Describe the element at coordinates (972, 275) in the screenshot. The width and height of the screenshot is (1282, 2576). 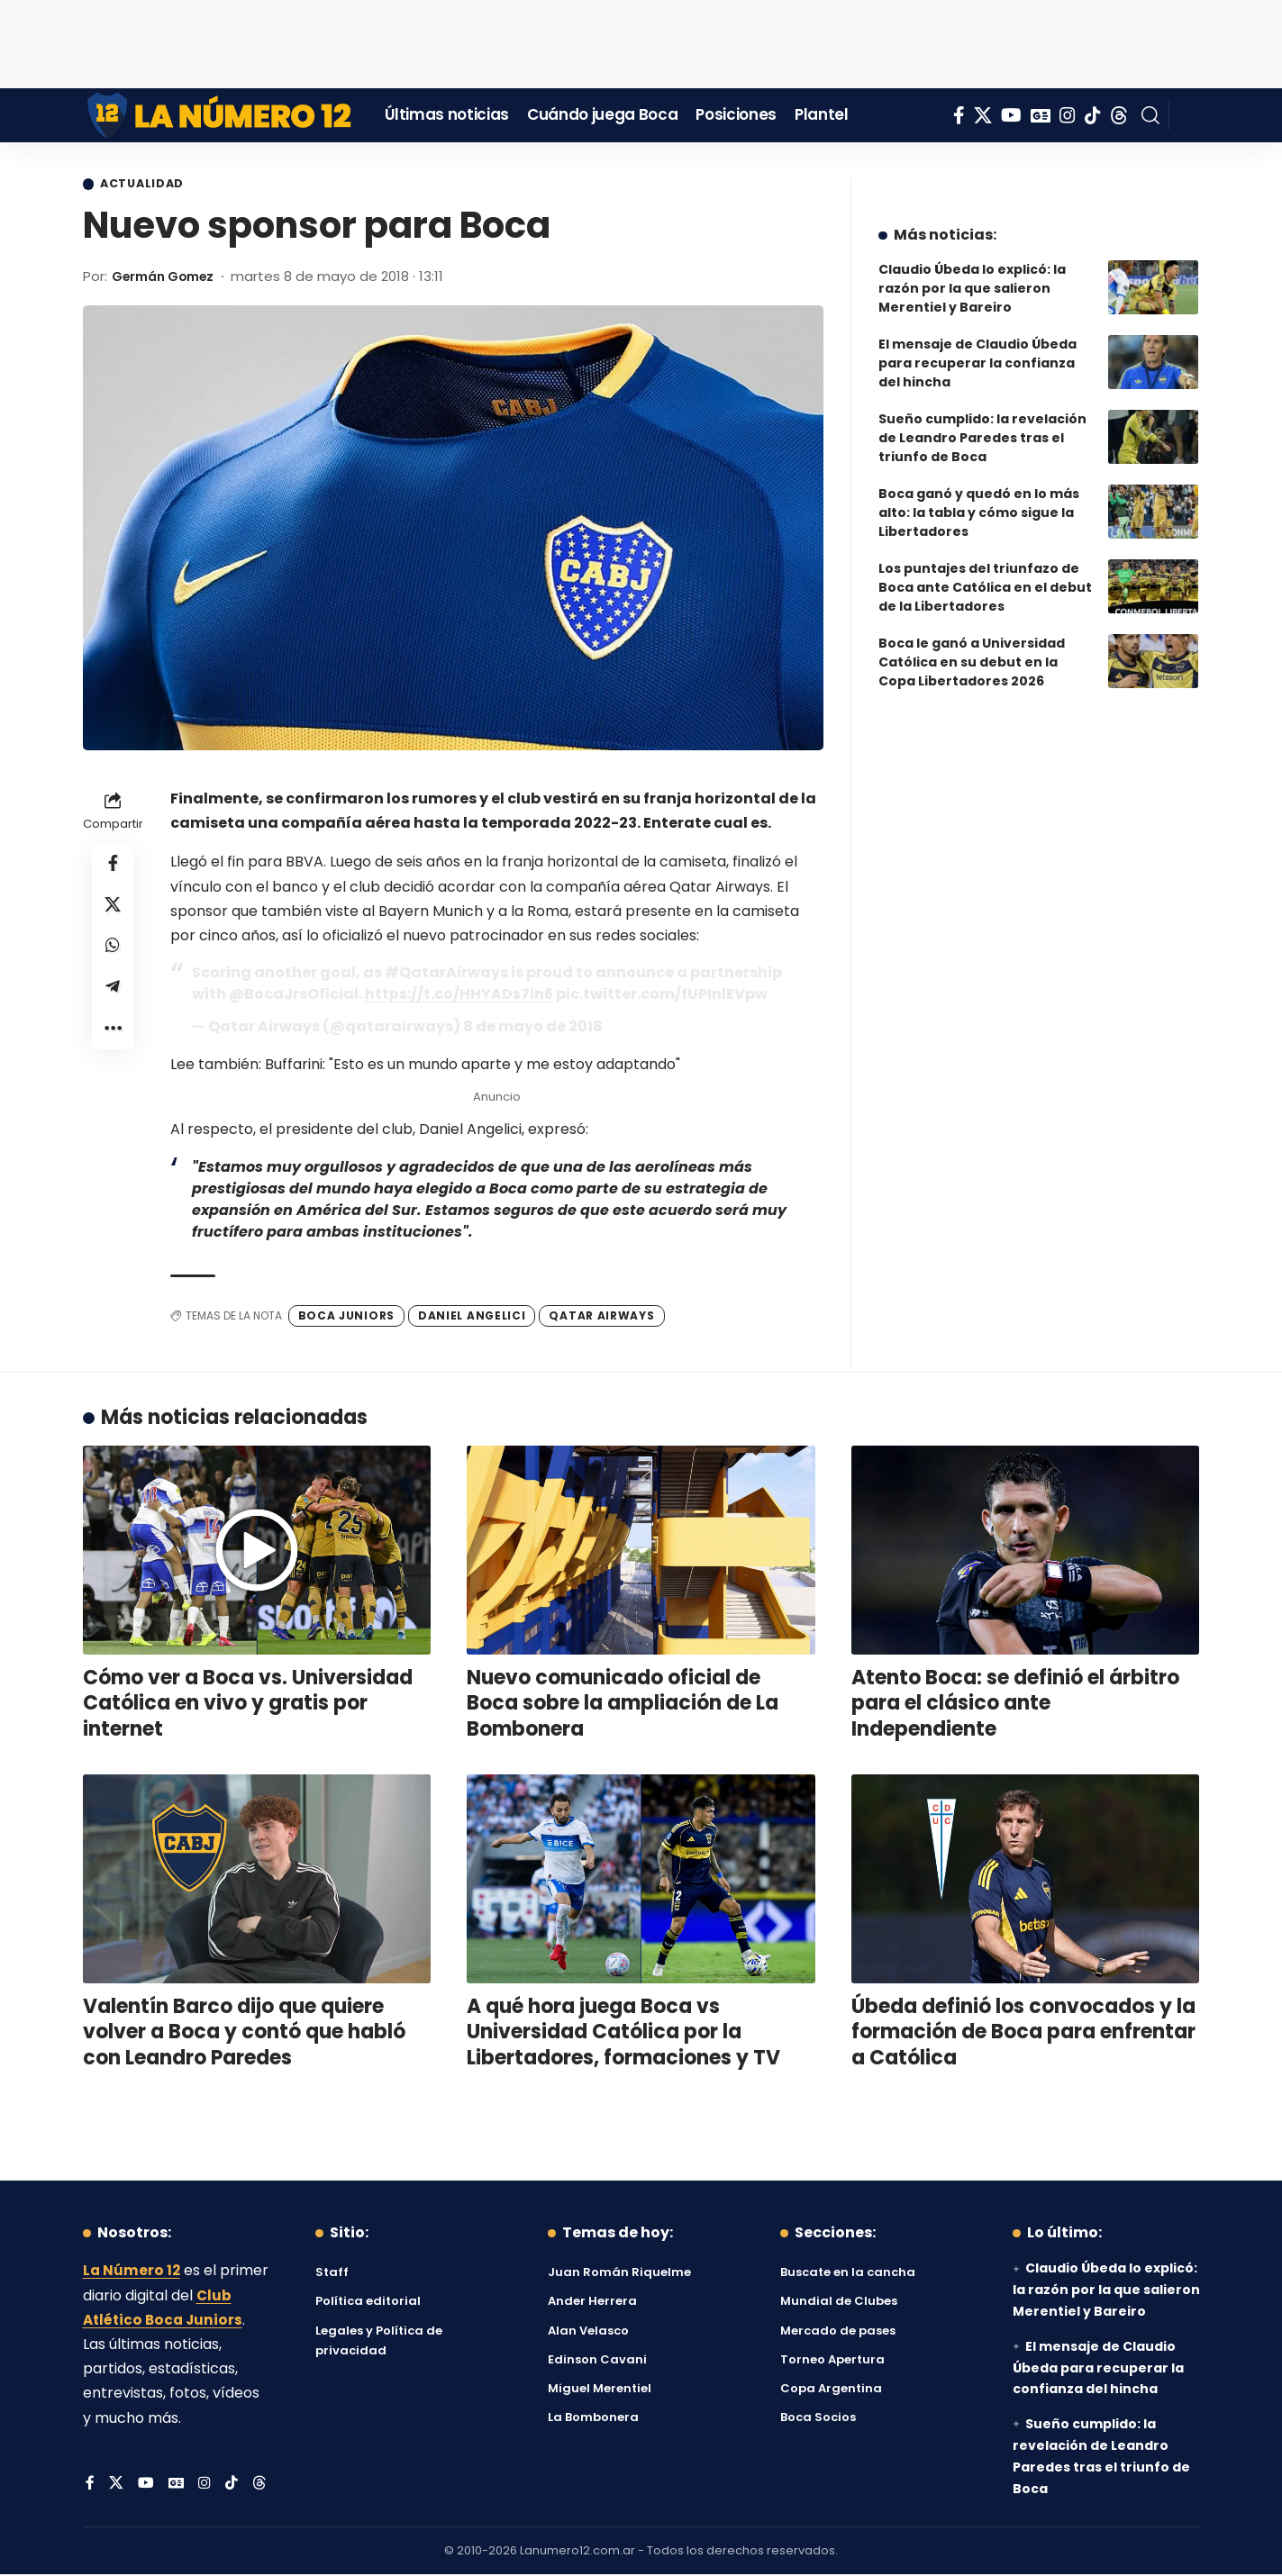
I see `Claudio Úbeda lo explicó: la razón por la que salieron Merentiel y Bareiro` at that location.